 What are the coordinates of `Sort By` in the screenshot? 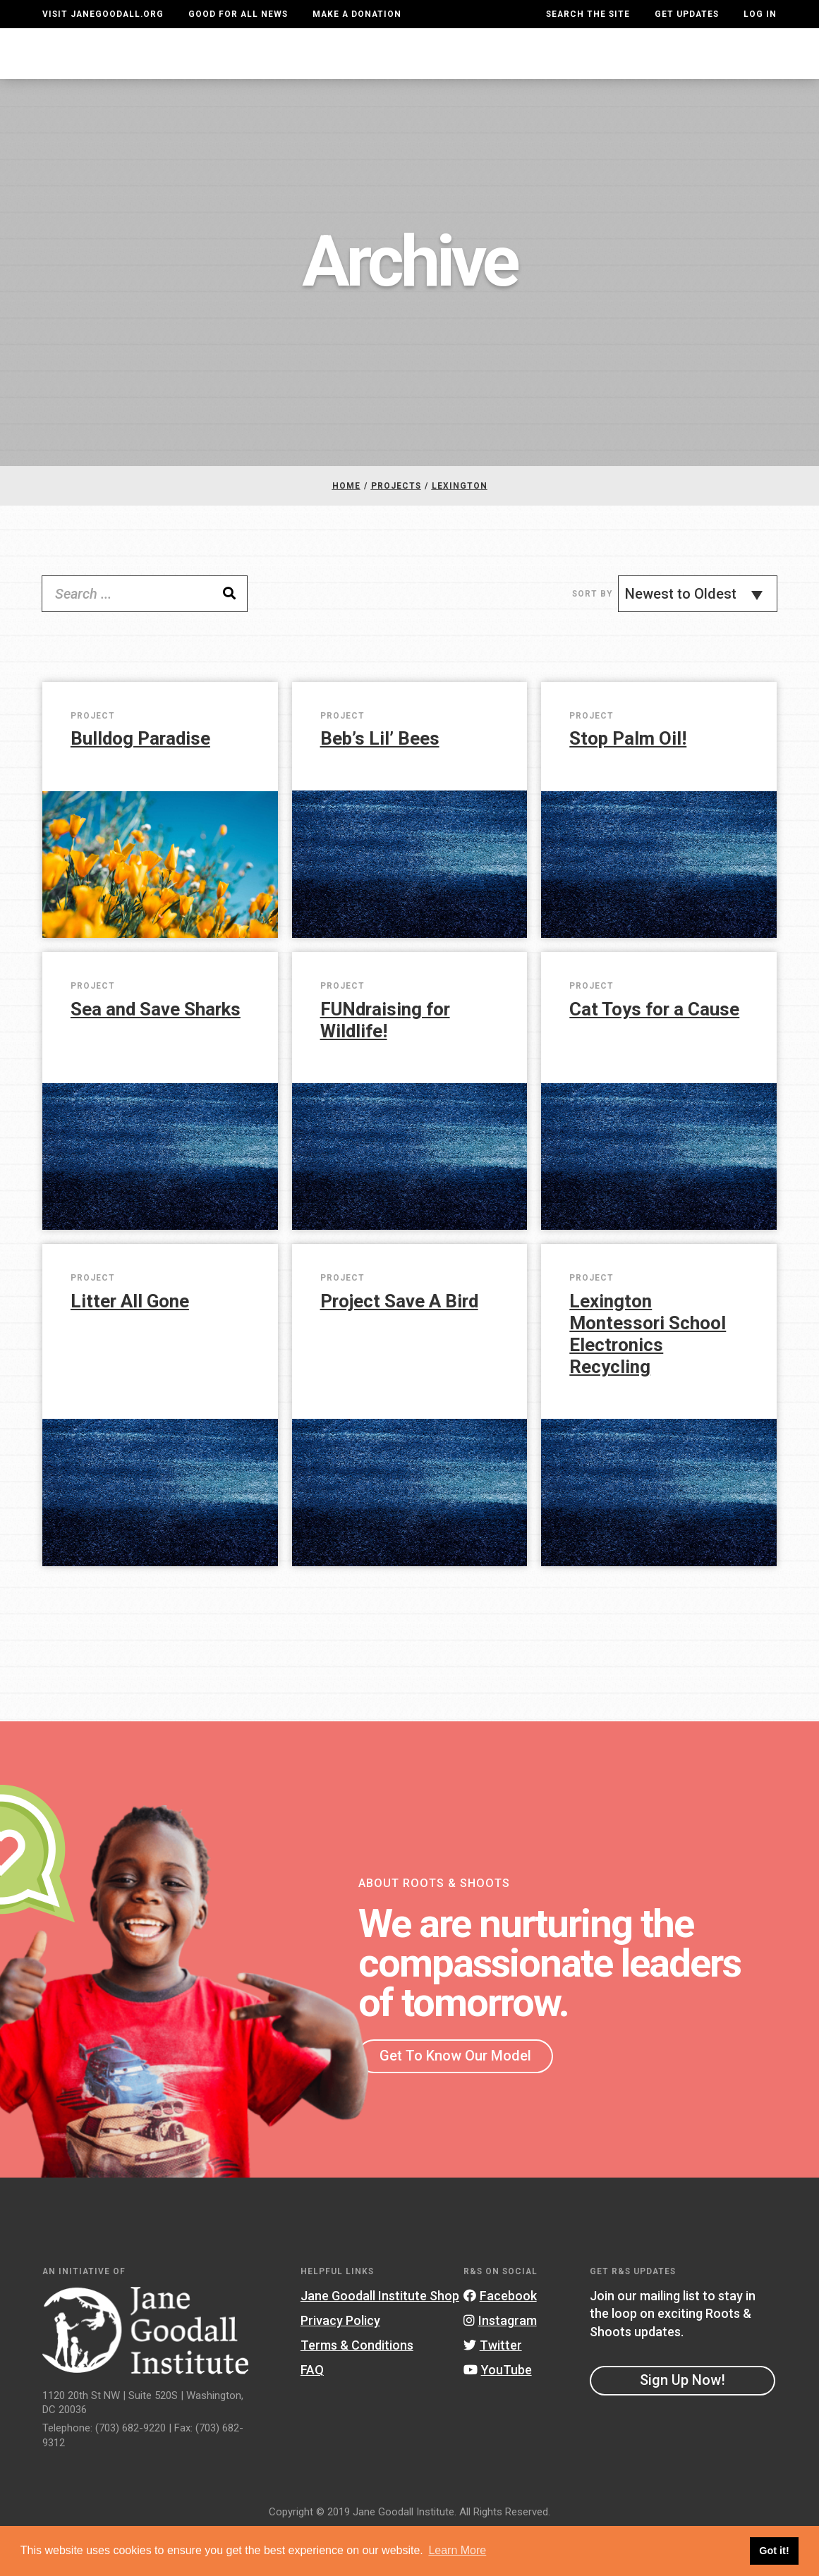 It's located at (592, 637).